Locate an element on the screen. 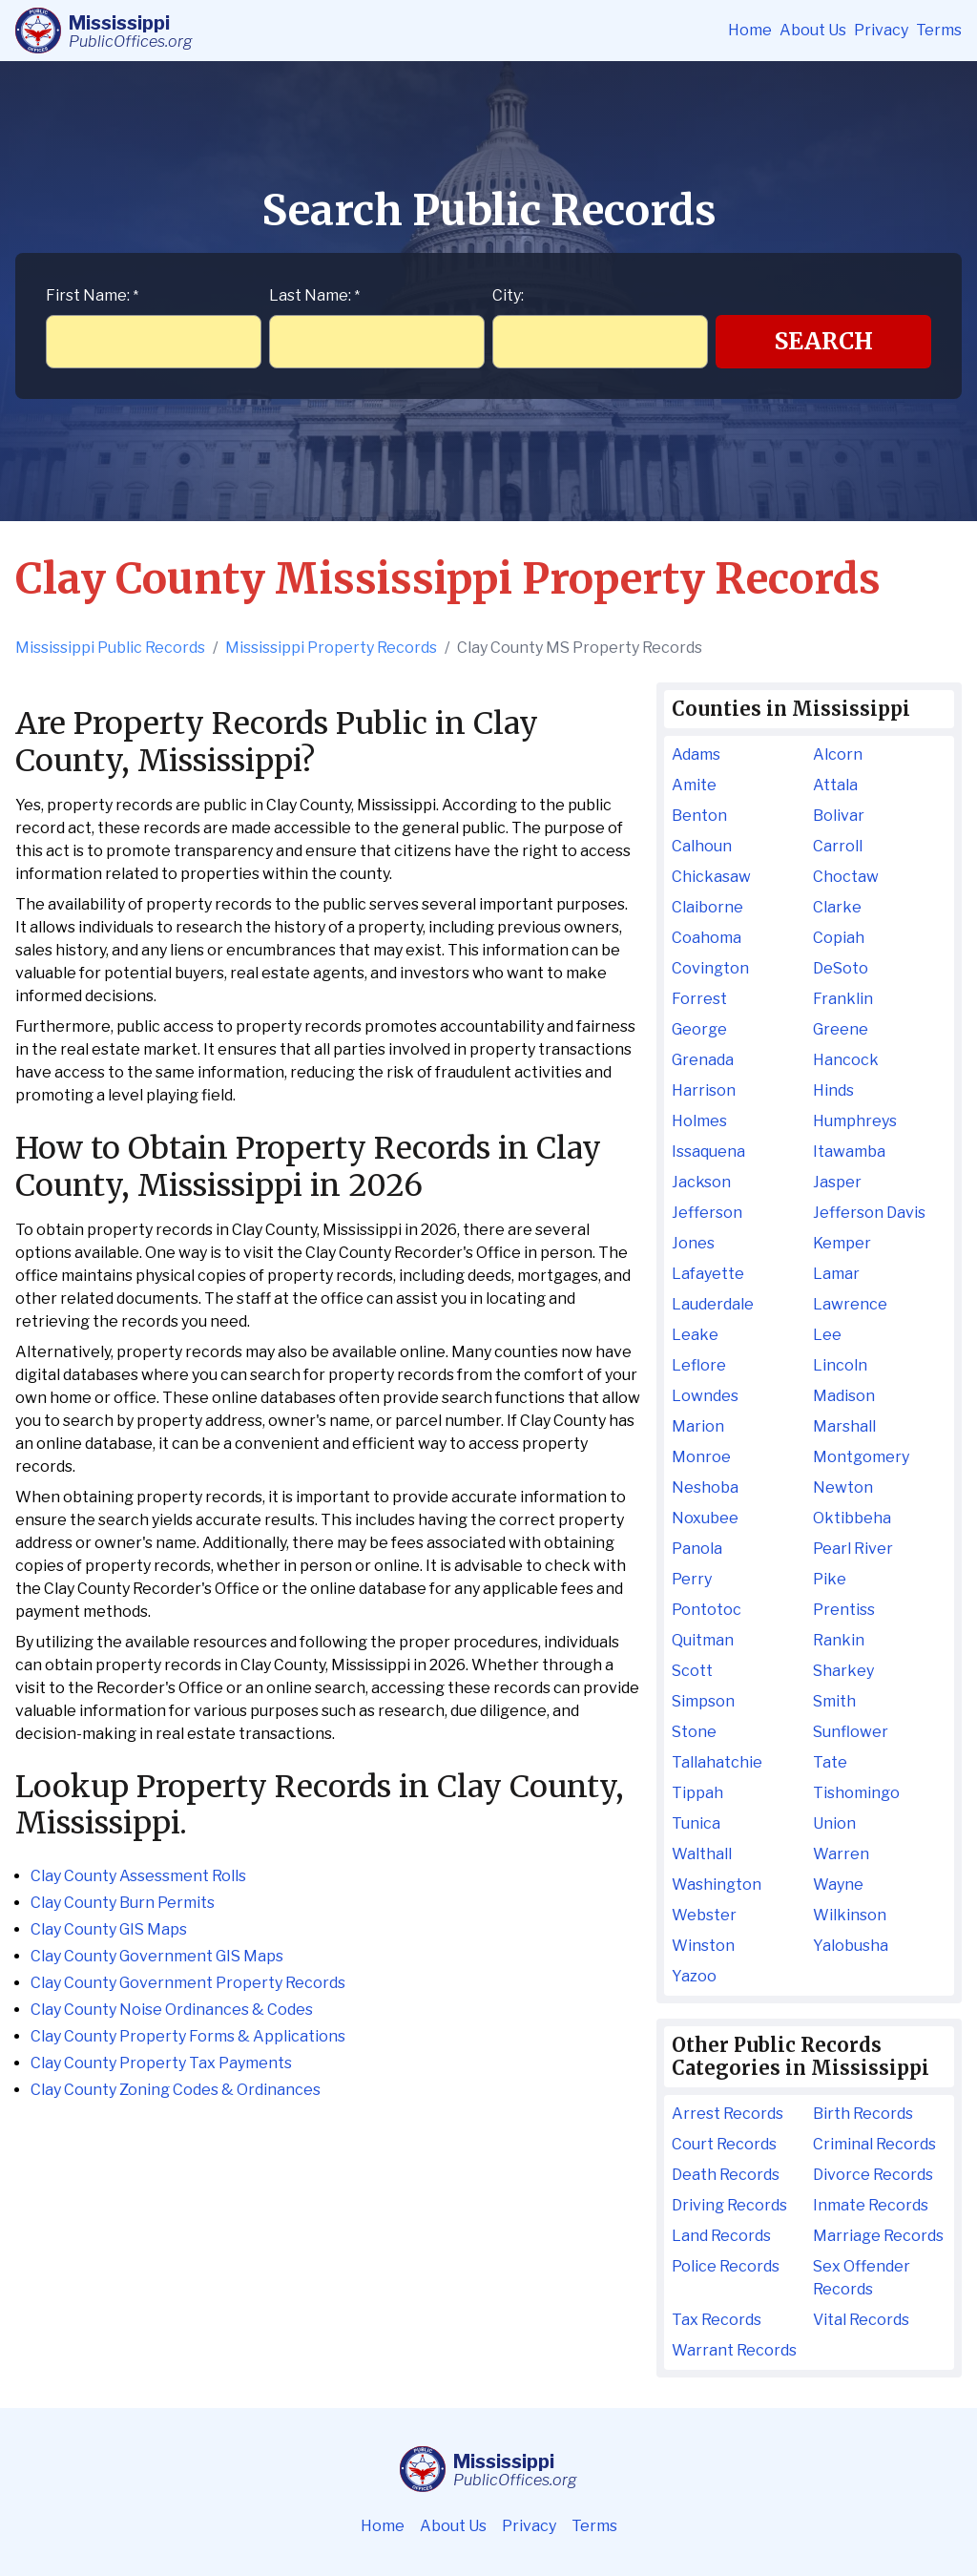  Lawrence is located at coordinates (850, 1304).